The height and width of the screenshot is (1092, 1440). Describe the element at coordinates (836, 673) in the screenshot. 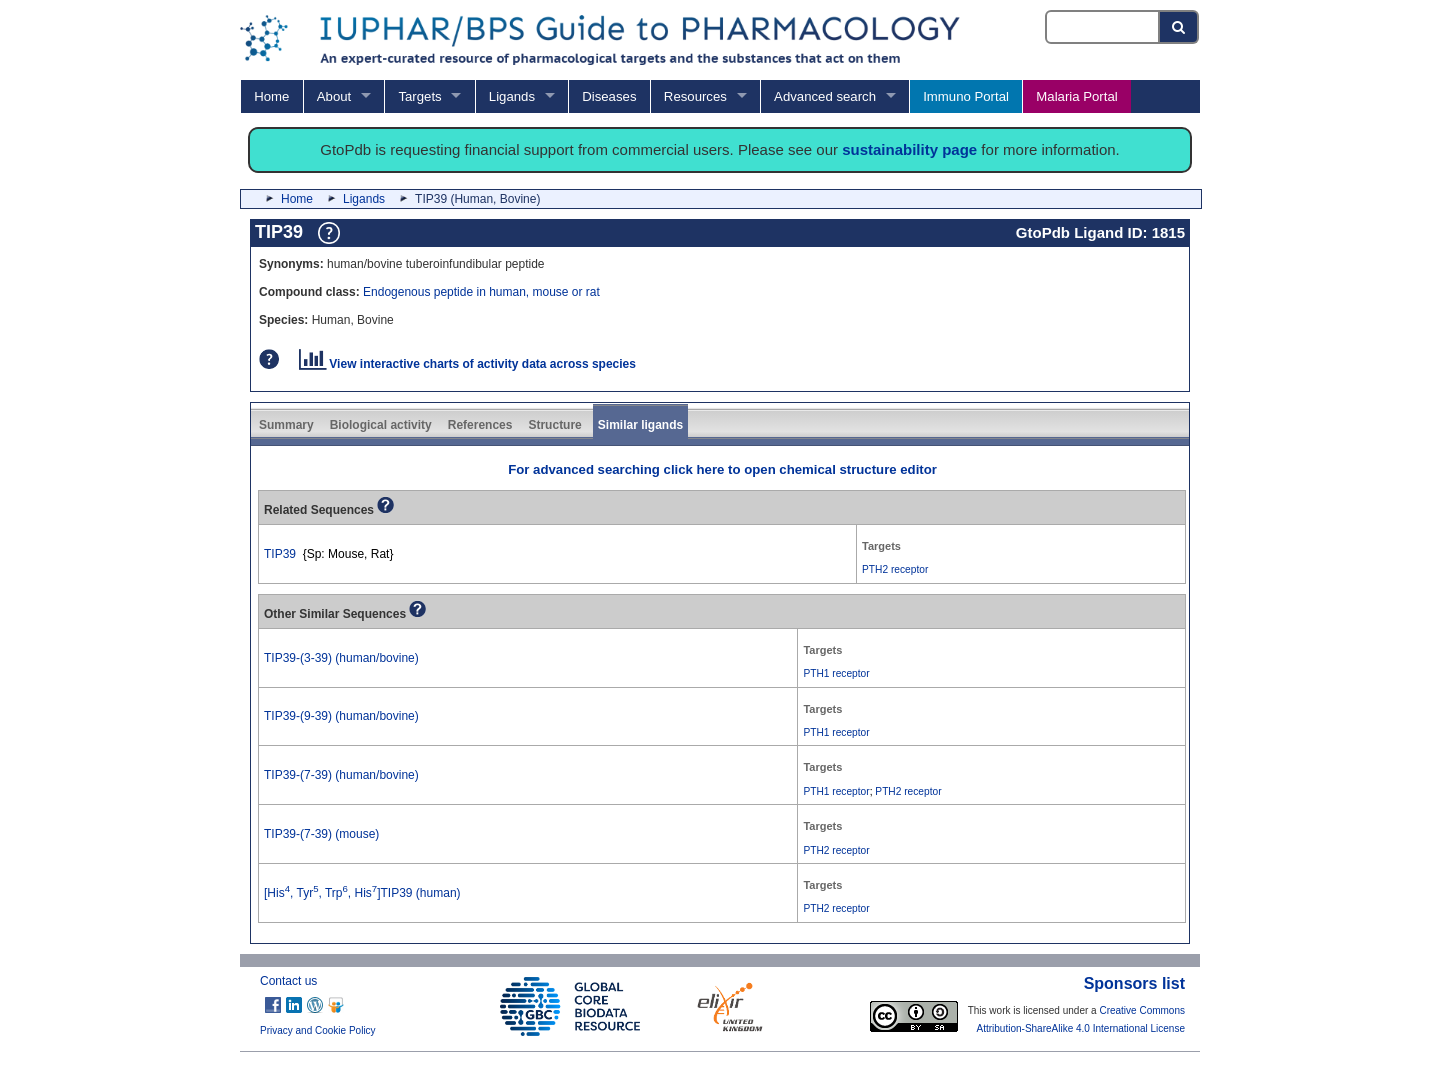

I see `PTH1 receptor` at that location.